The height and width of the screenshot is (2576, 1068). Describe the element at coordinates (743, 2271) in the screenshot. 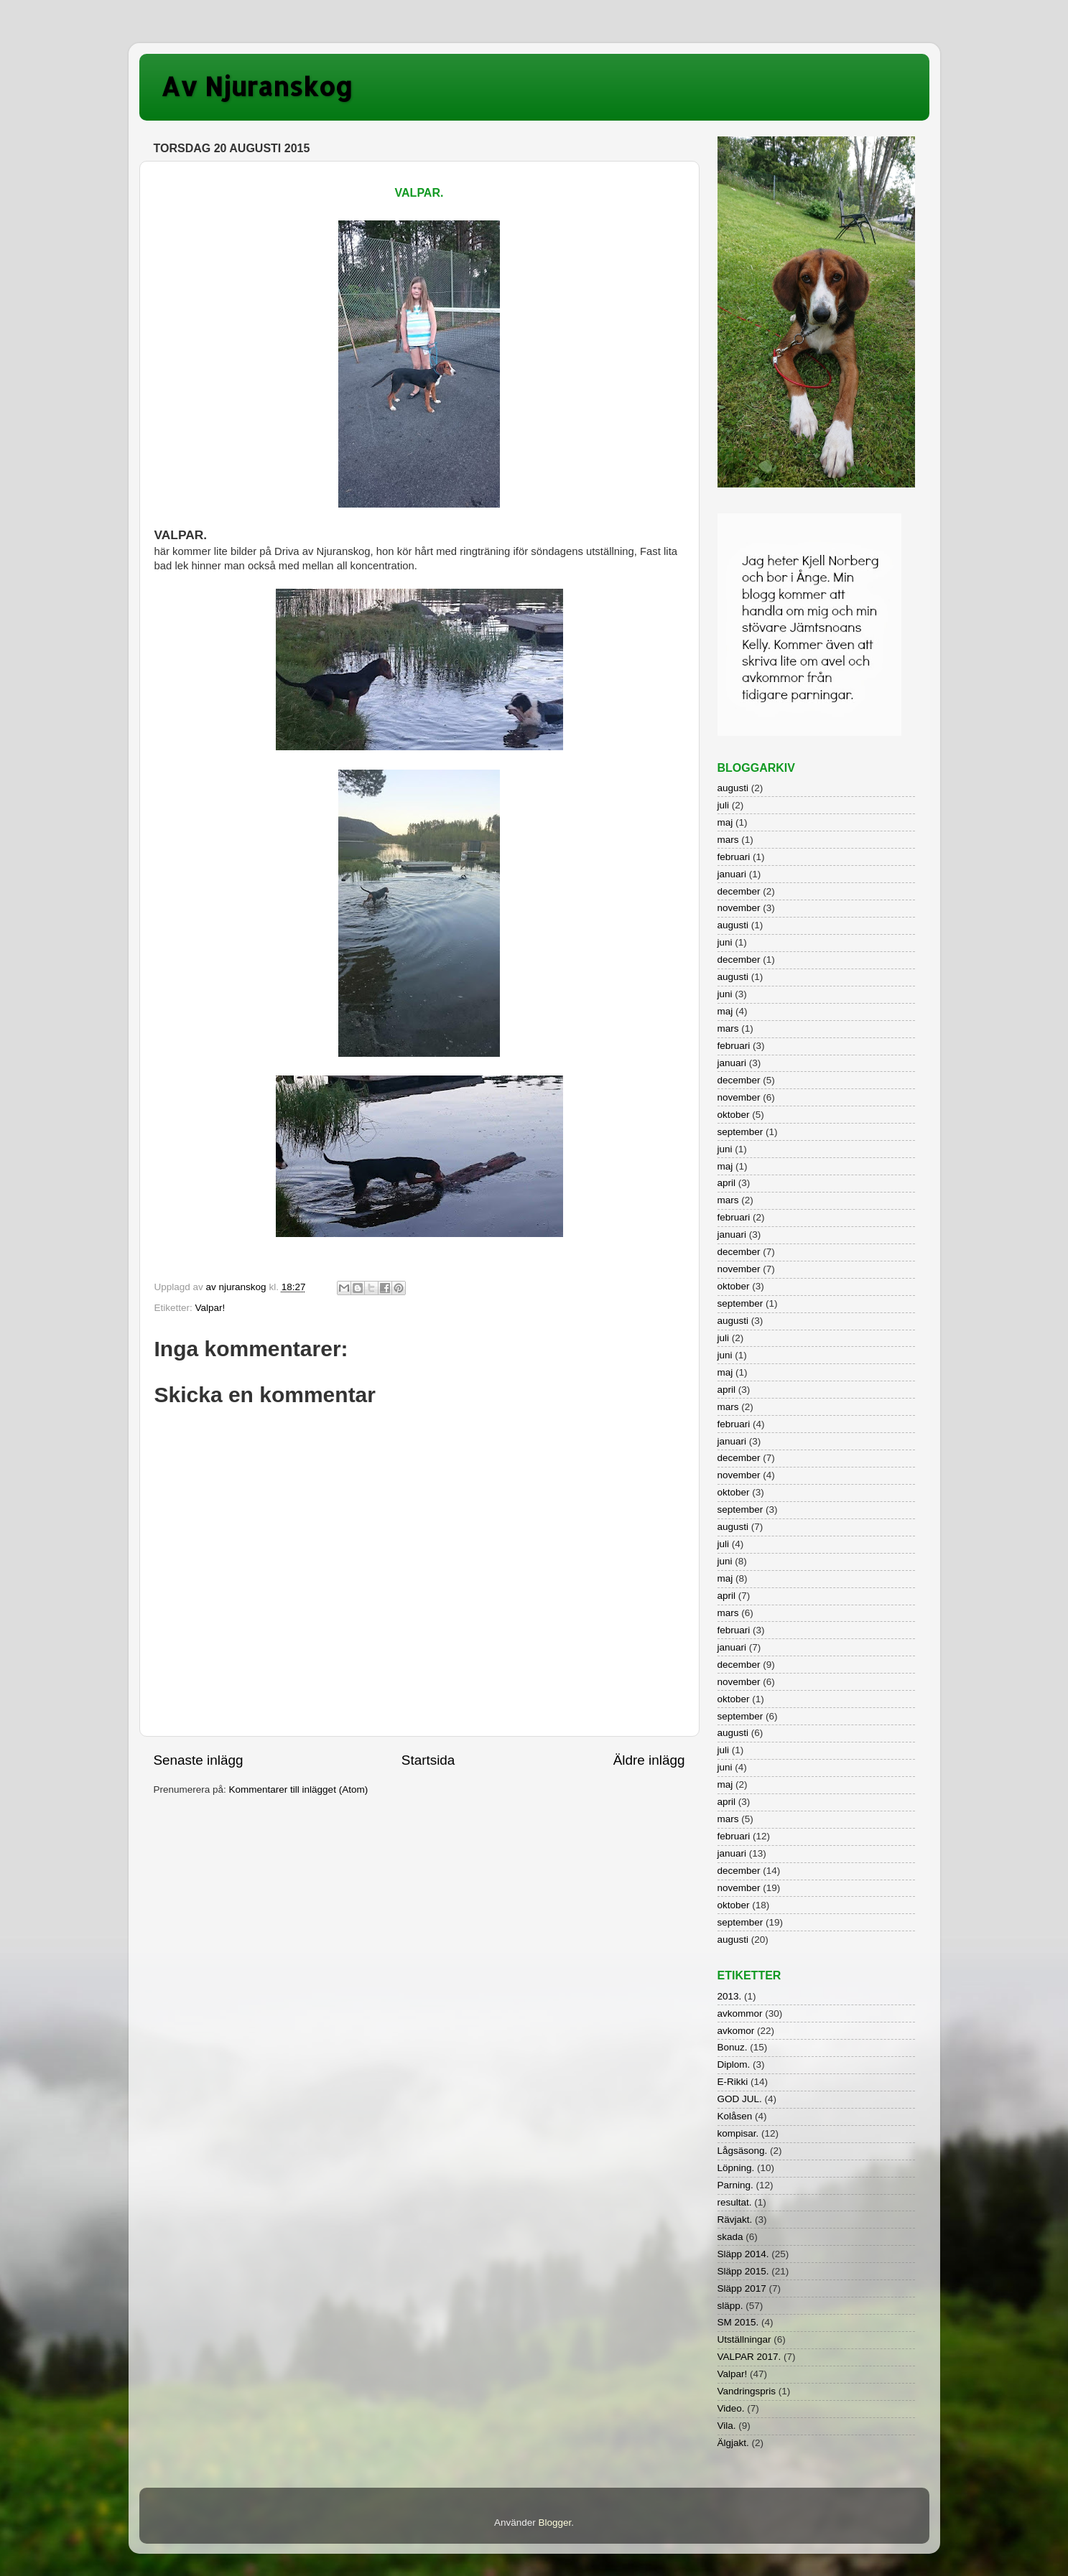

I see `Släpp 2015.` at that location.